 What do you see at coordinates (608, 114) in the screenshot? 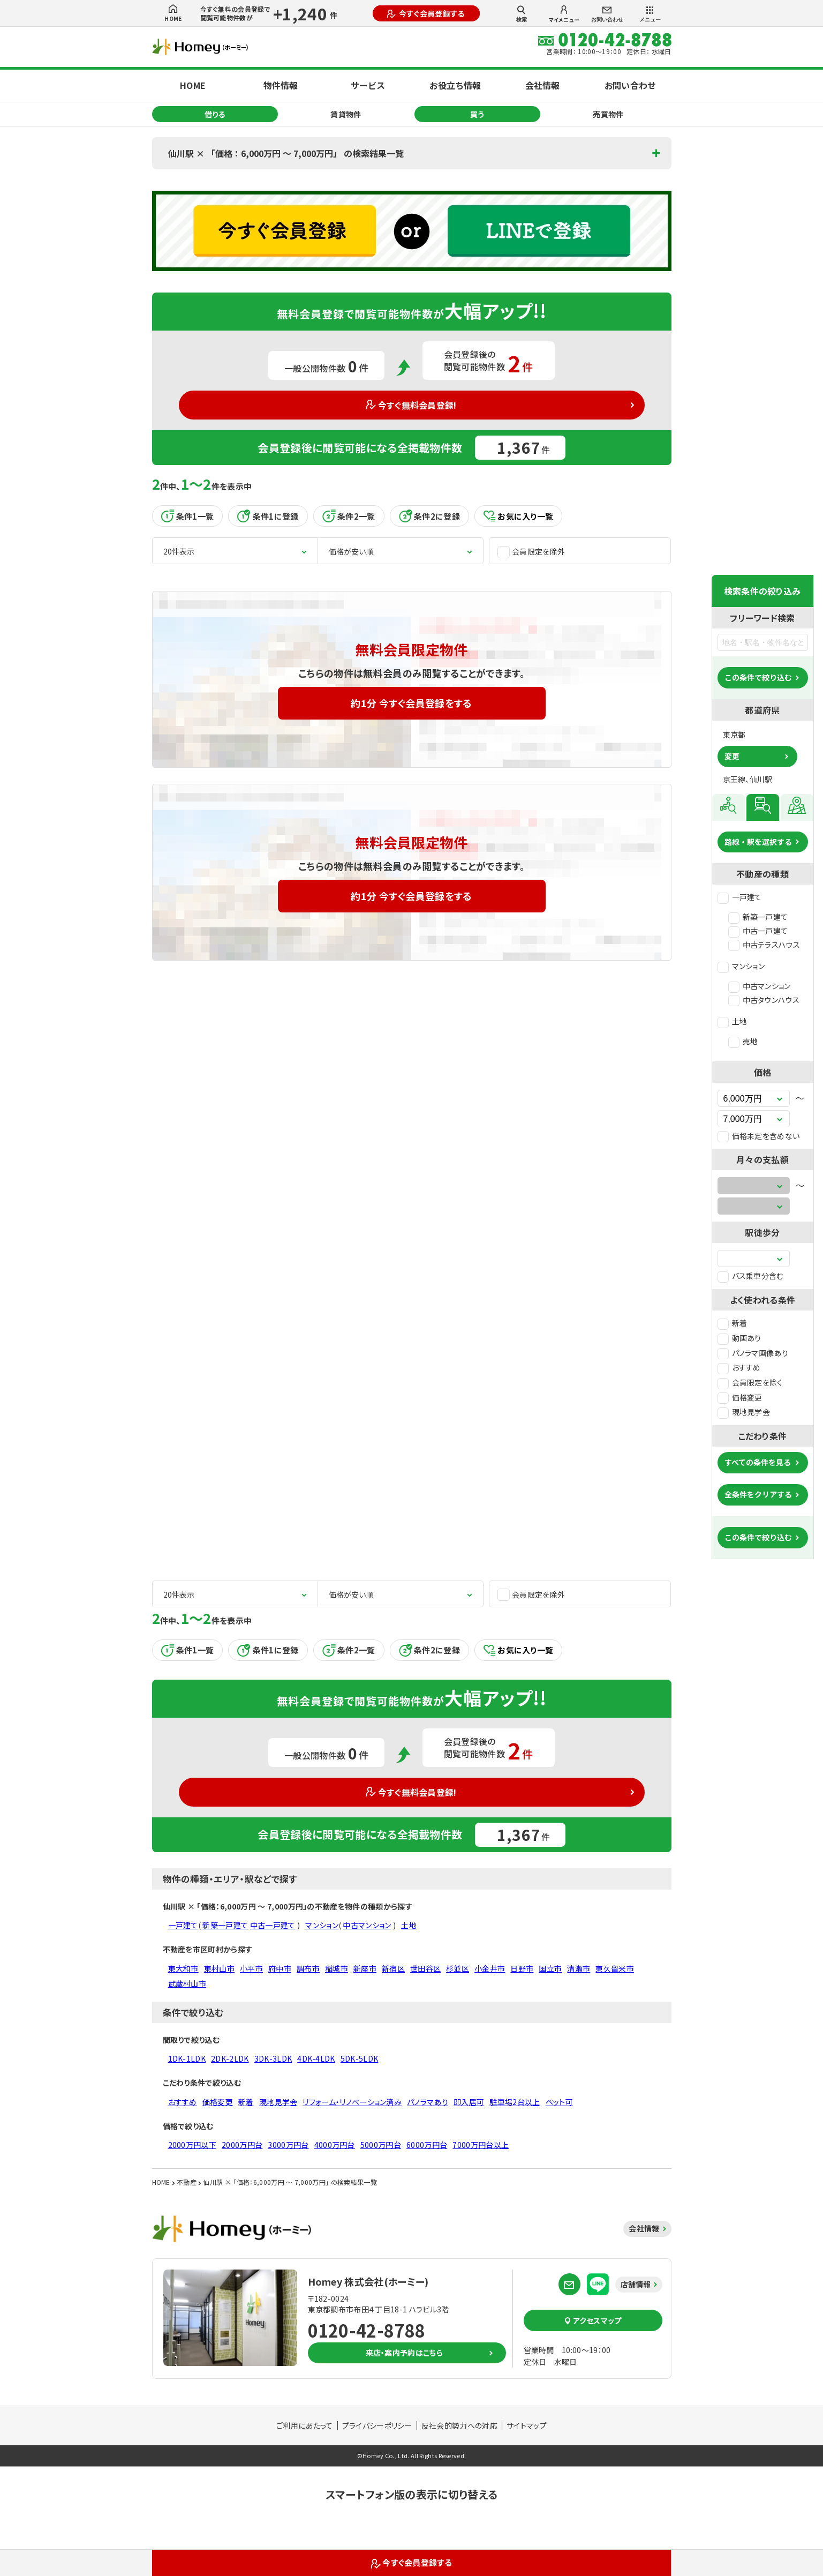
I see `売買物件` at bounding box center [608, 114].